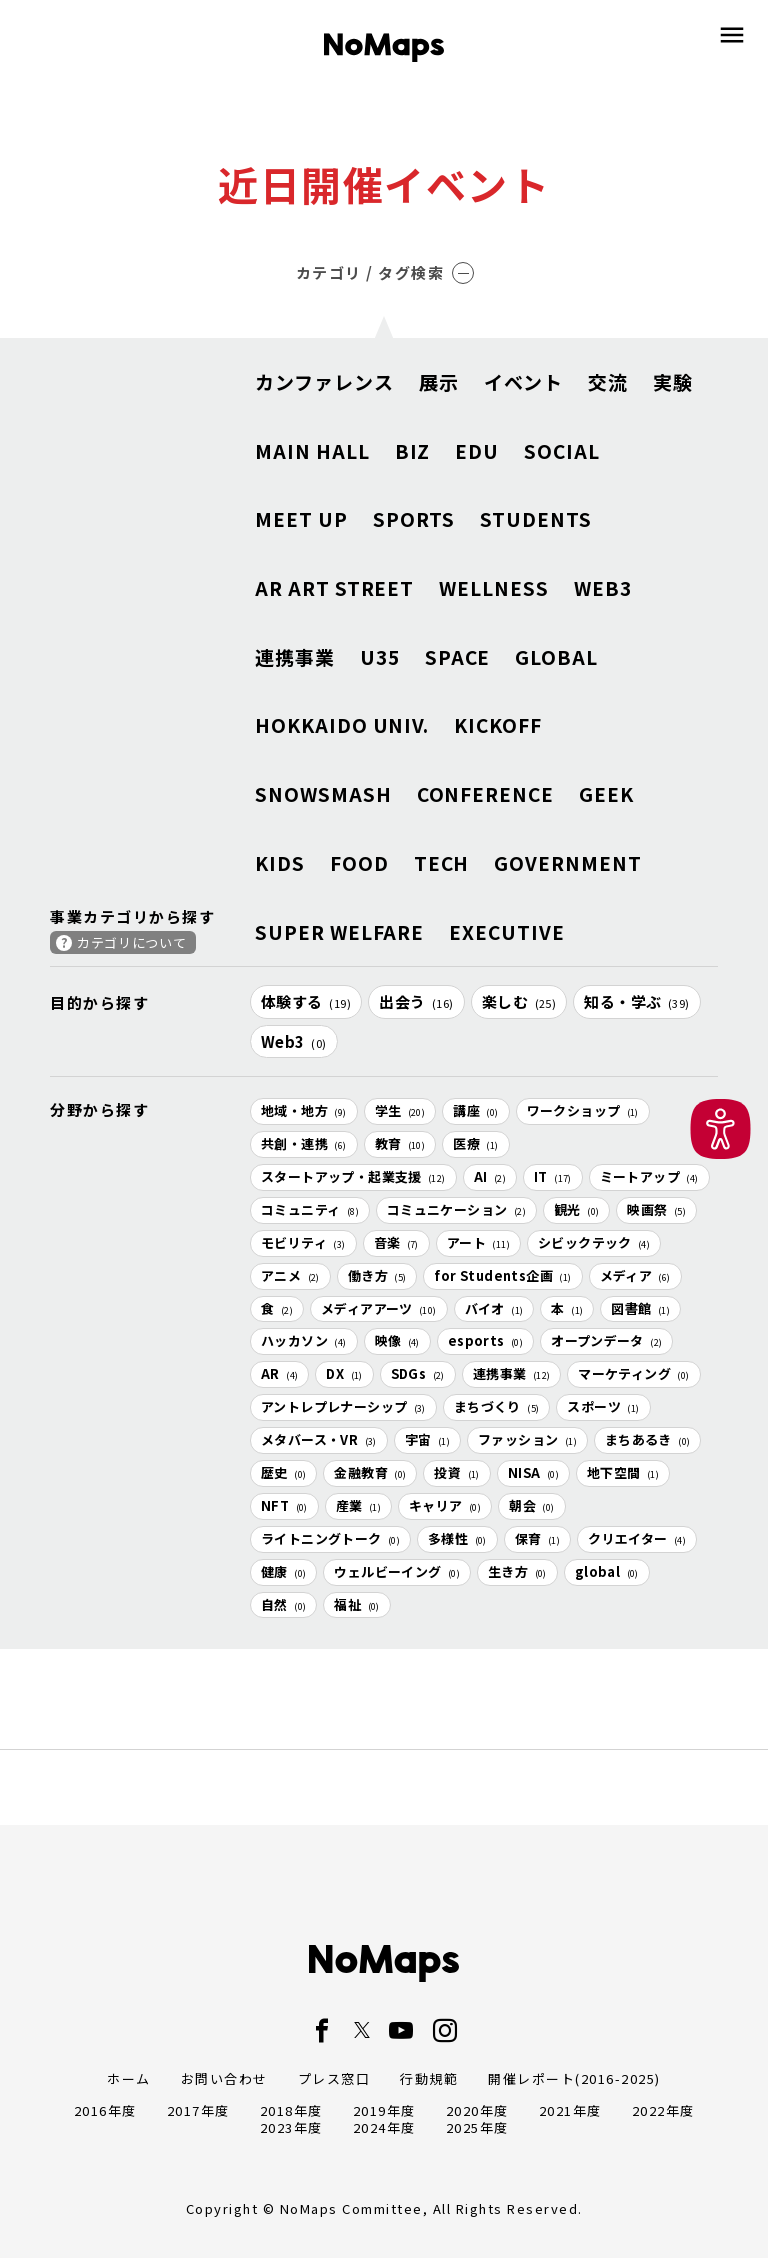  I want to click on 体験する, so click(306, 1001).